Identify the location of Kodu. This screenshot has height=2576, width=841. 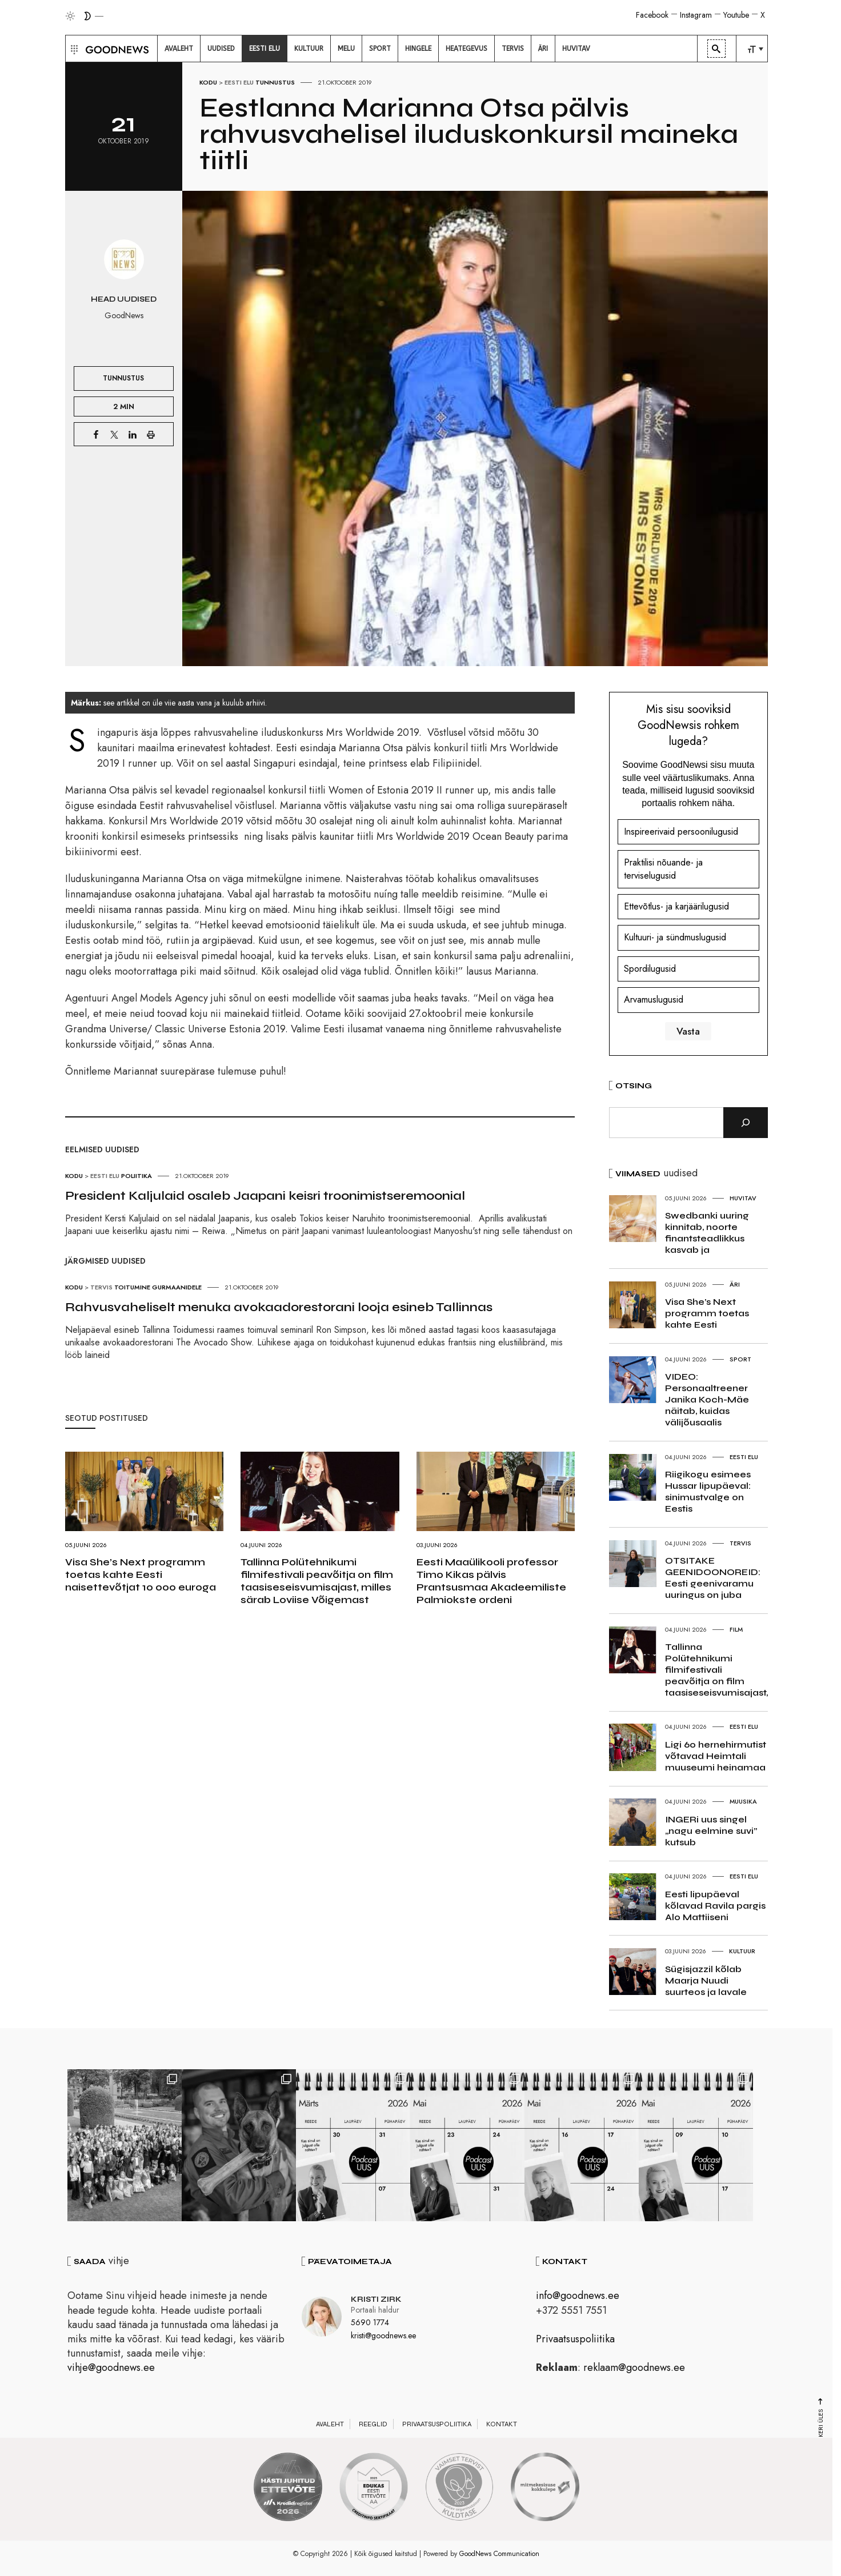
(208, 82).